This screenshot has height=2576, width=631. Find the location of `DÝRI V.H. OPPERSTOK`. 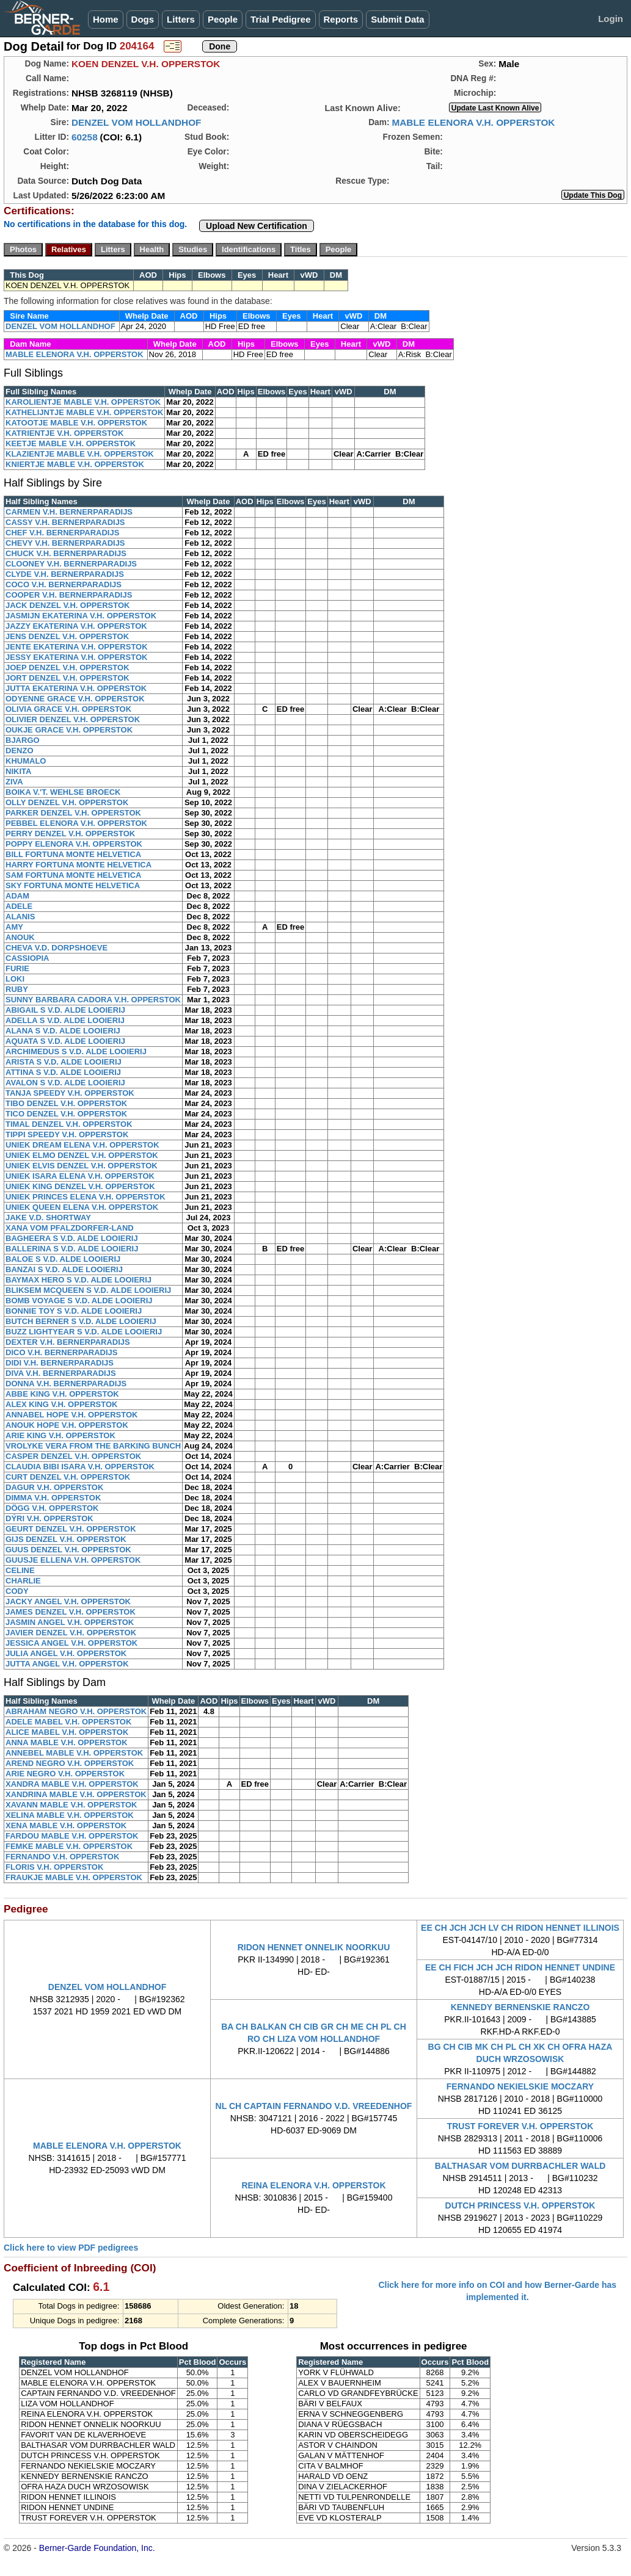

DÝRI V.H. OPPERSTOK is located at coordinates (49, 1518).